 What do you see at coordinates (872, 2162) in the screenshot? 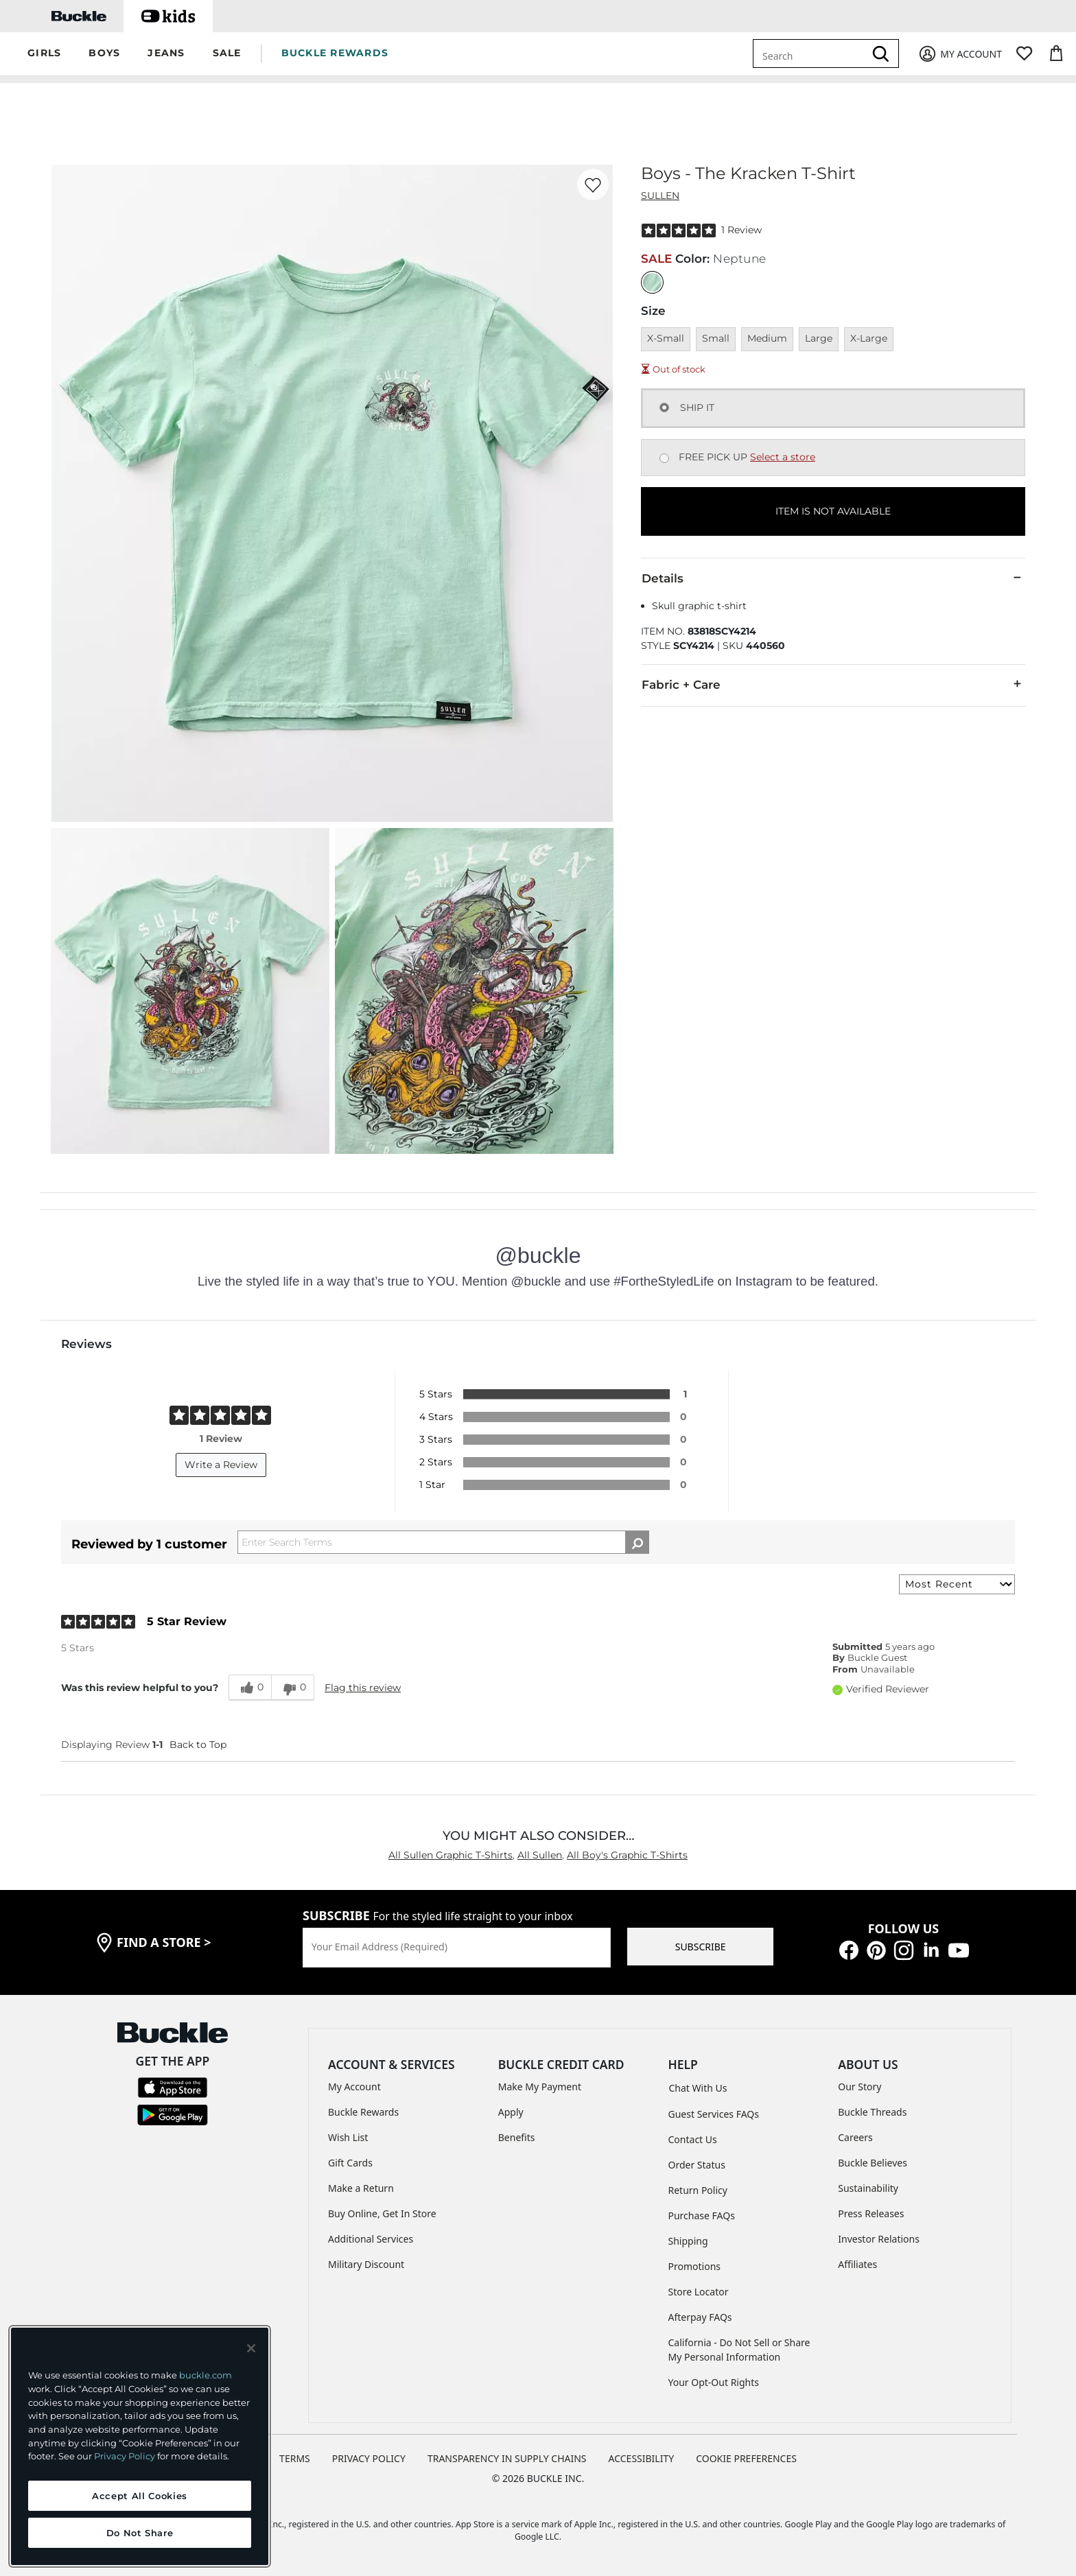
I see `Buckle Believes` at bounding box center [872, 2162].